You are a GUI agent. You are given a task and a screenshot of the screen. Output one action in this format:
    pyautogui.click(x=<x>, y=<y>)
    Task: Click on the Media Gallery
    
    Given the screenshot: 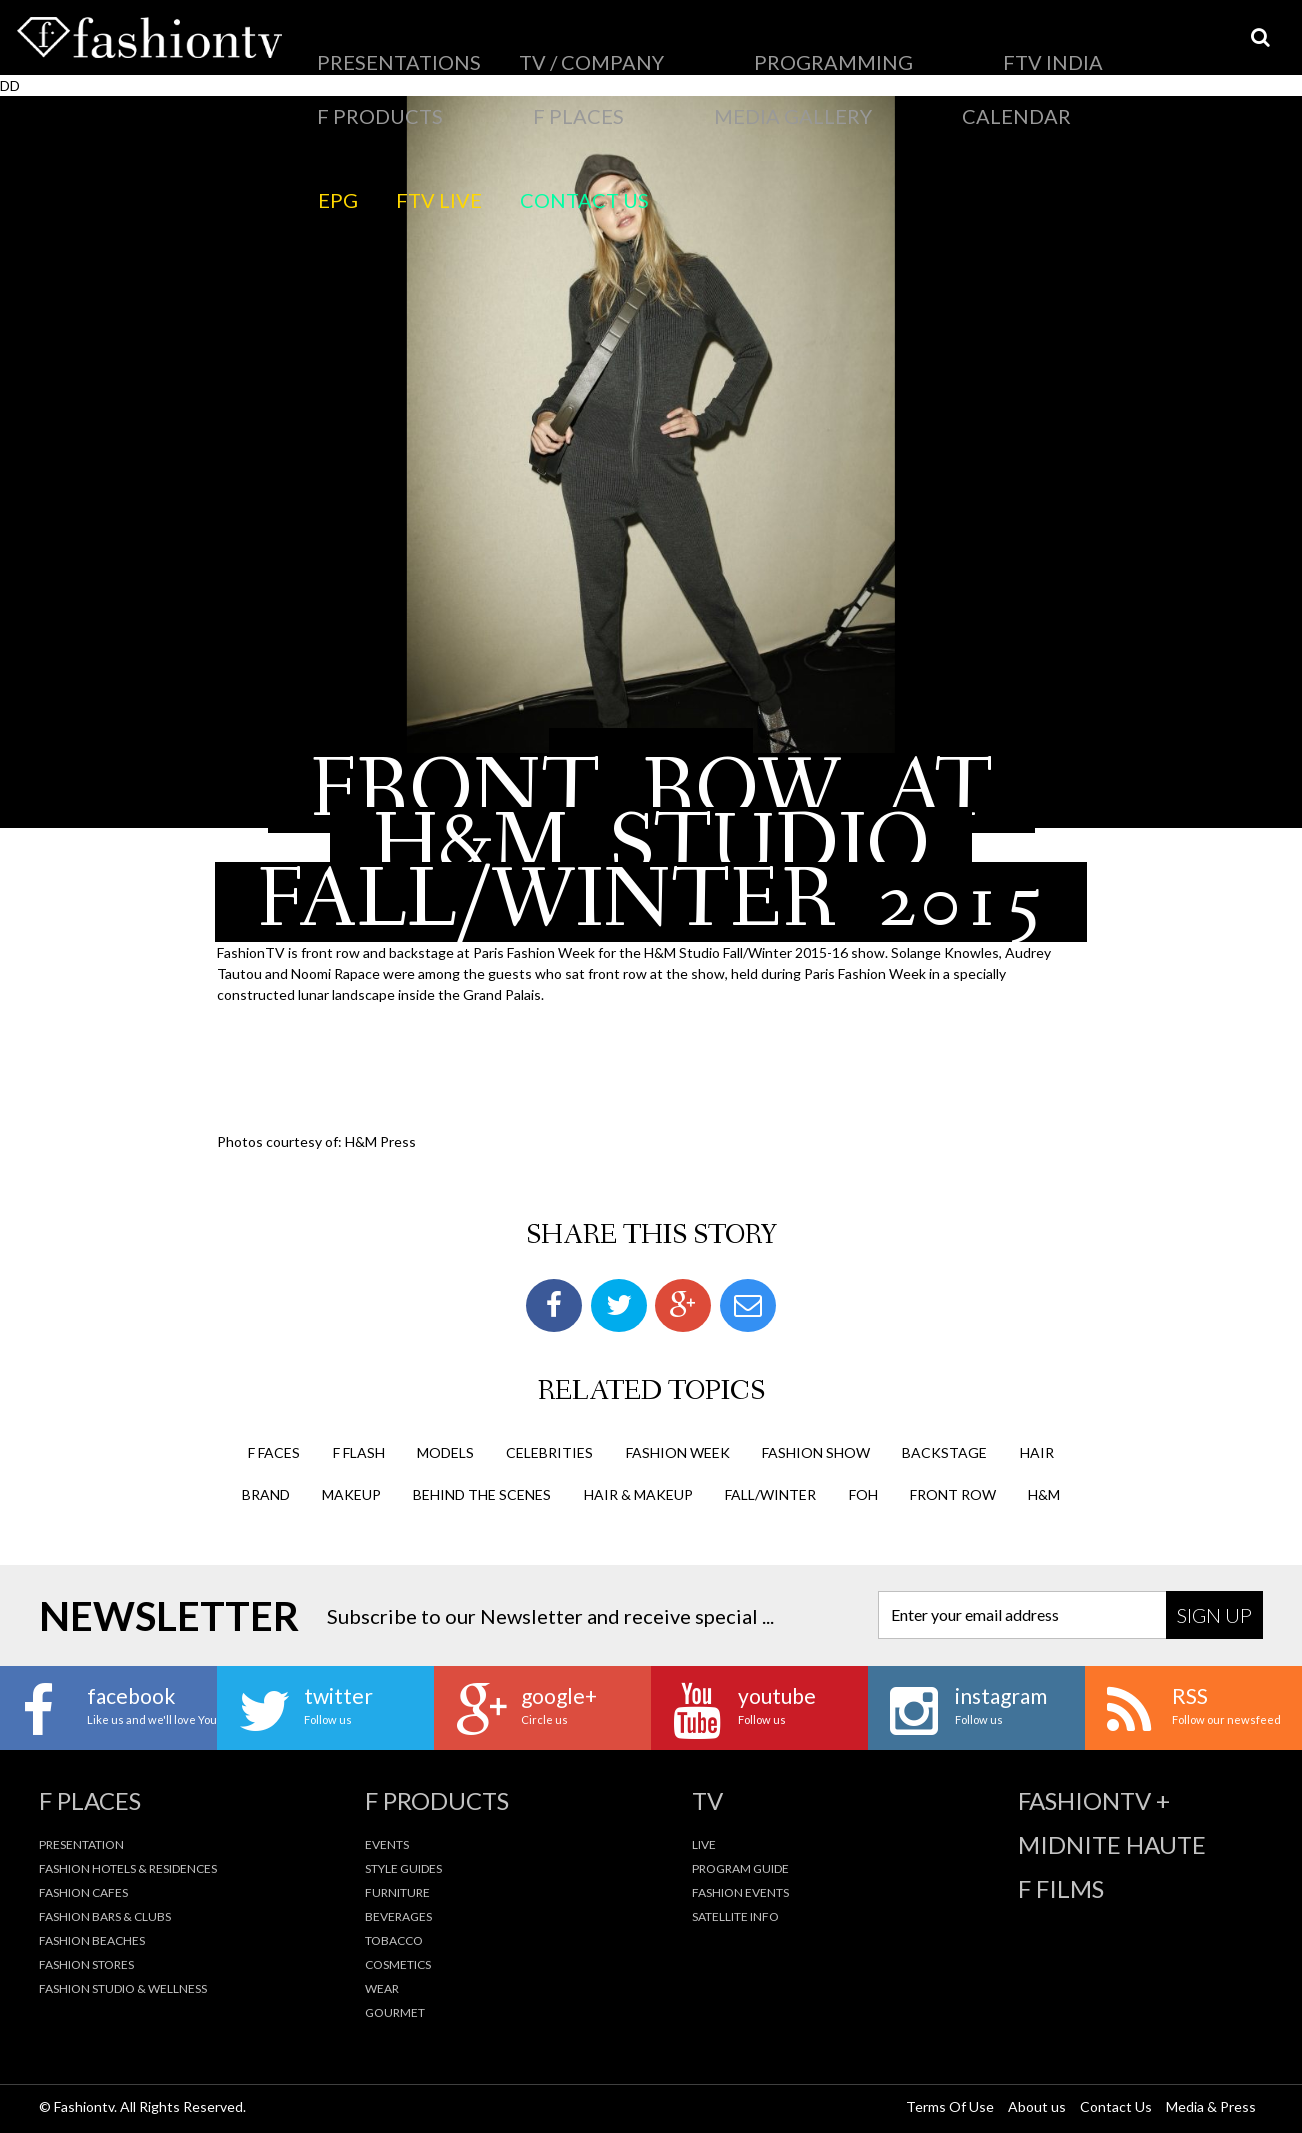 What is the action you would take?
    pyautogui.click(x=1001, y=45)
    